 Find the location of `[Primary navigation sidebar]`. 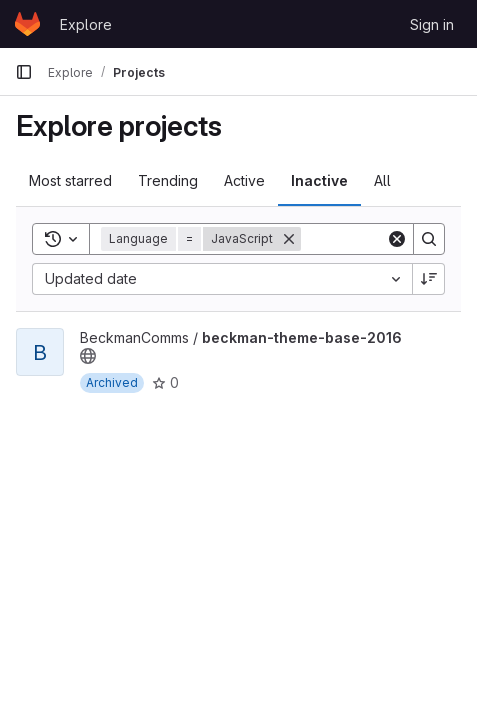

[Primary navigation sidebar] is located at coordinates (24, 72).